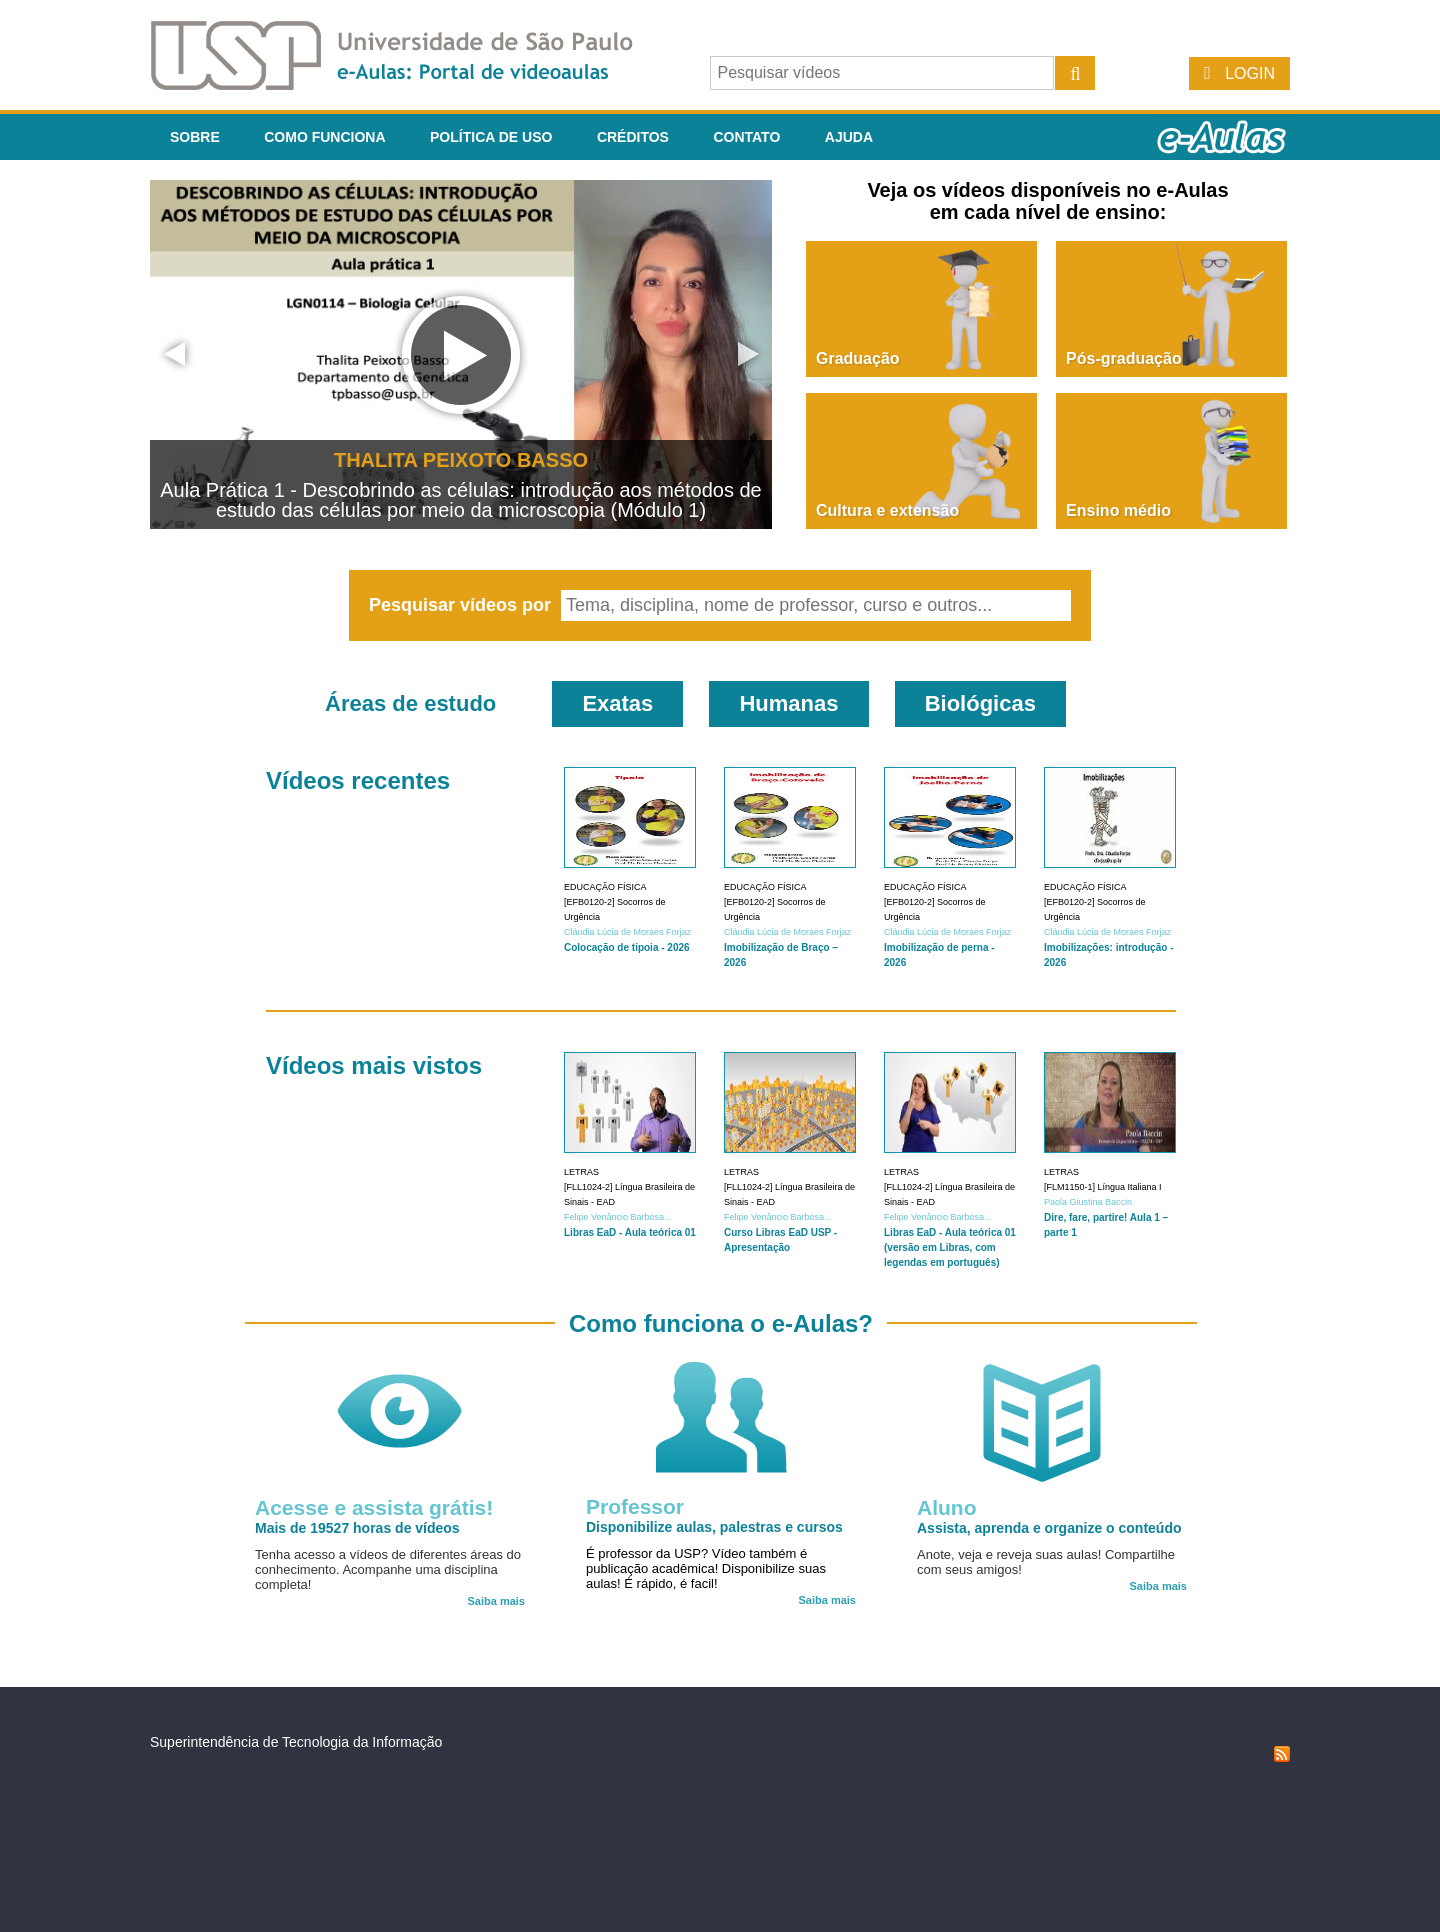 The width and height of the screenshot is (1440, 1932). What do you see at coordinates (946, 1507) in the screenshot?
I see `Aluno` at bounding box center [946, 1507].